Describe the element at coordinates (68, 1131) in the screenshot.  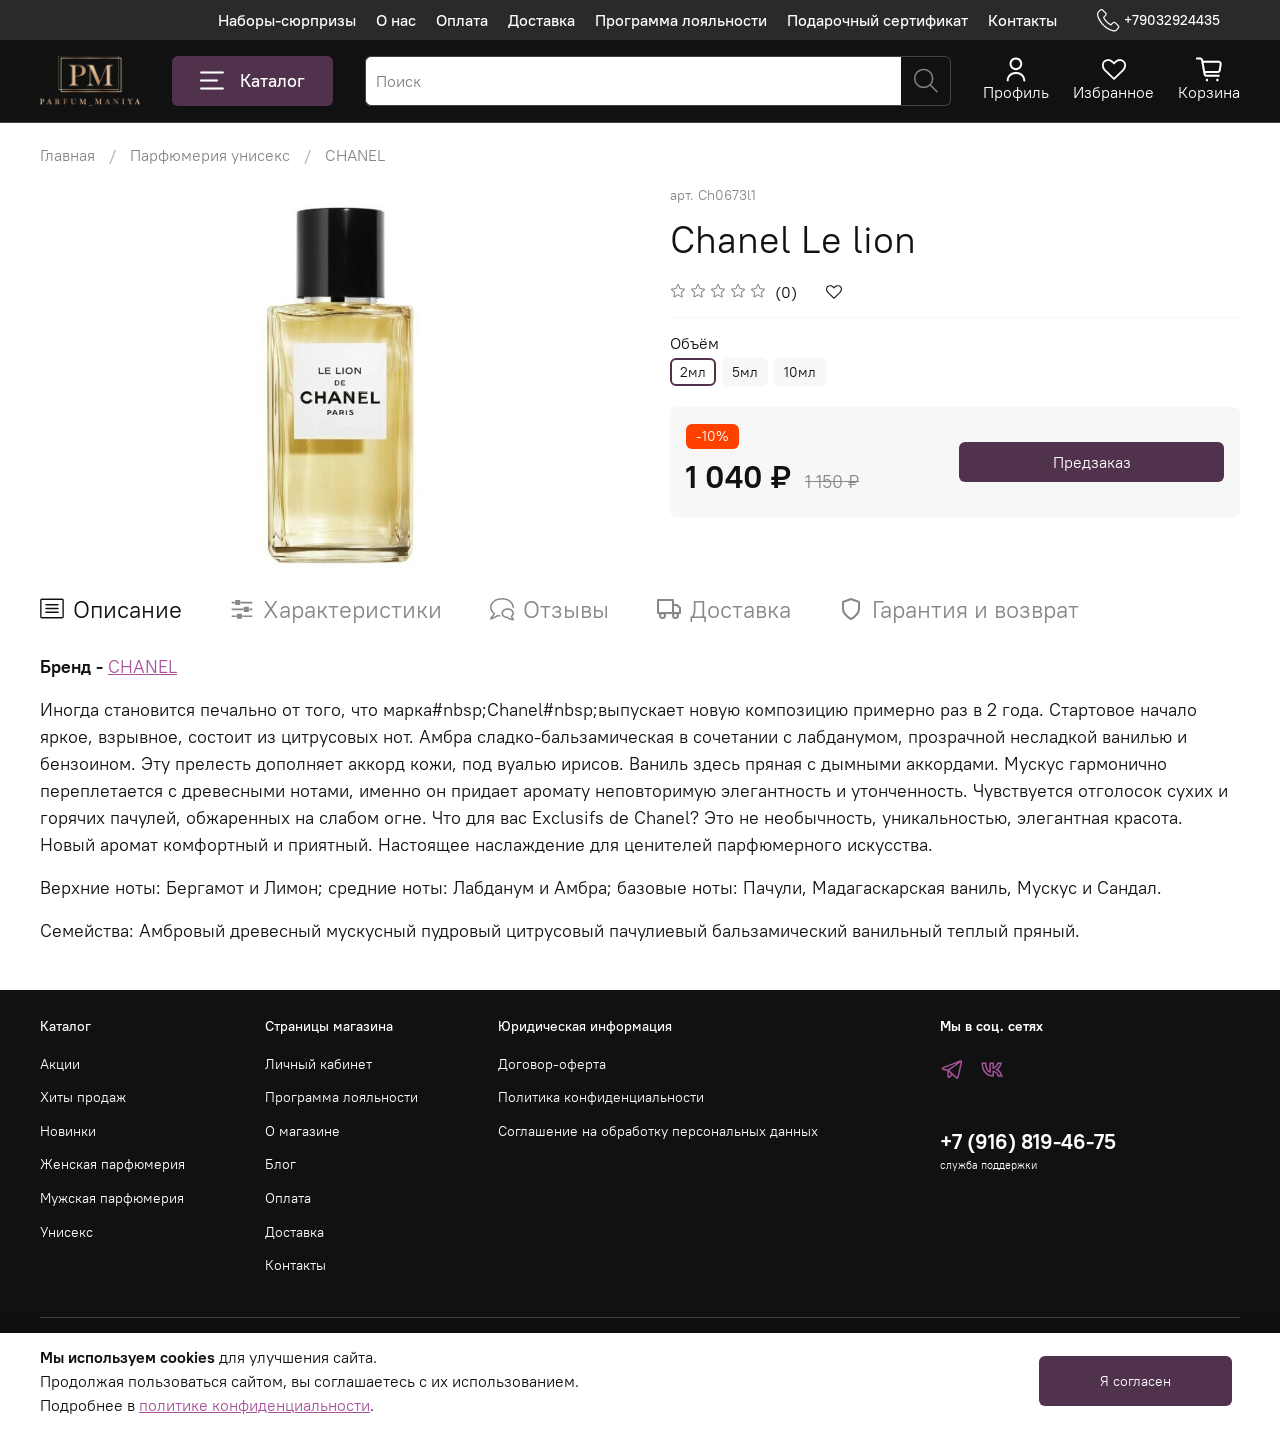
I see `Новинки` at that location.